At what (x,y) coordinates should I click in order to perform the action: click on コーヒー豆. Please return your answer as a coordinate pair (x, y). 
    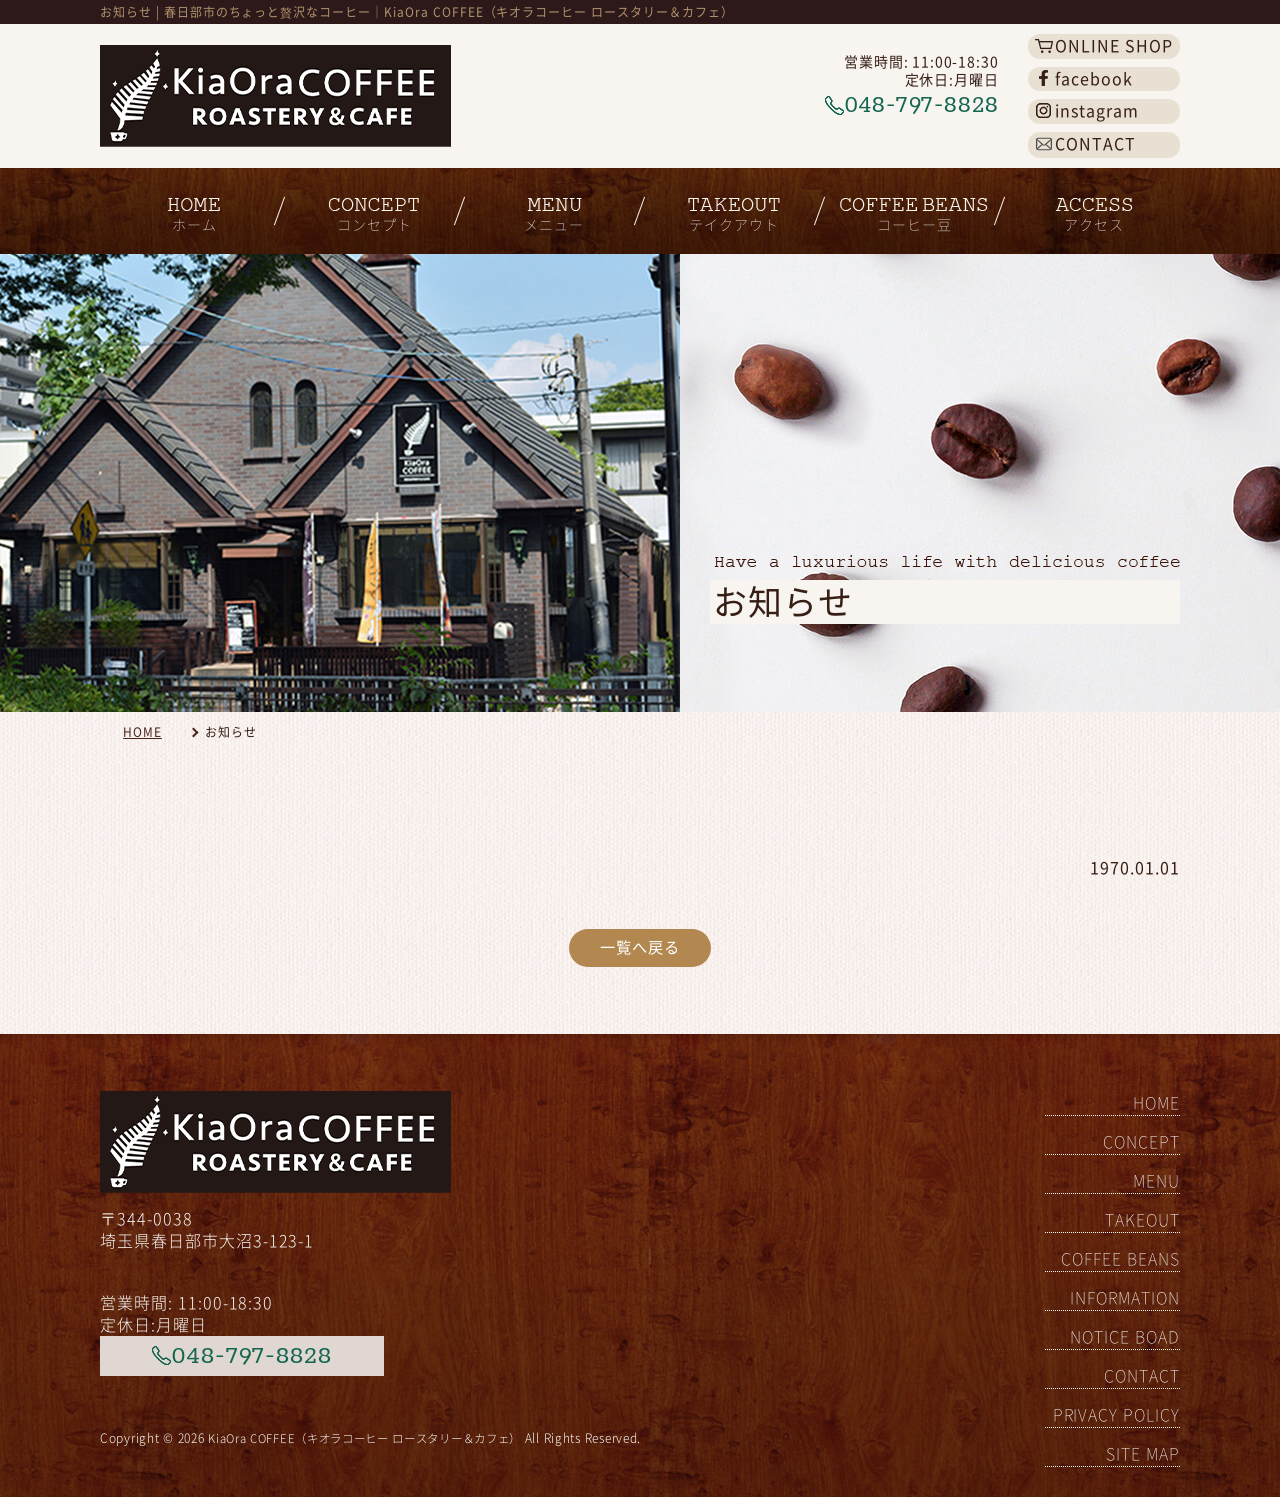
    Looking at the image, I should click on (910, 204).